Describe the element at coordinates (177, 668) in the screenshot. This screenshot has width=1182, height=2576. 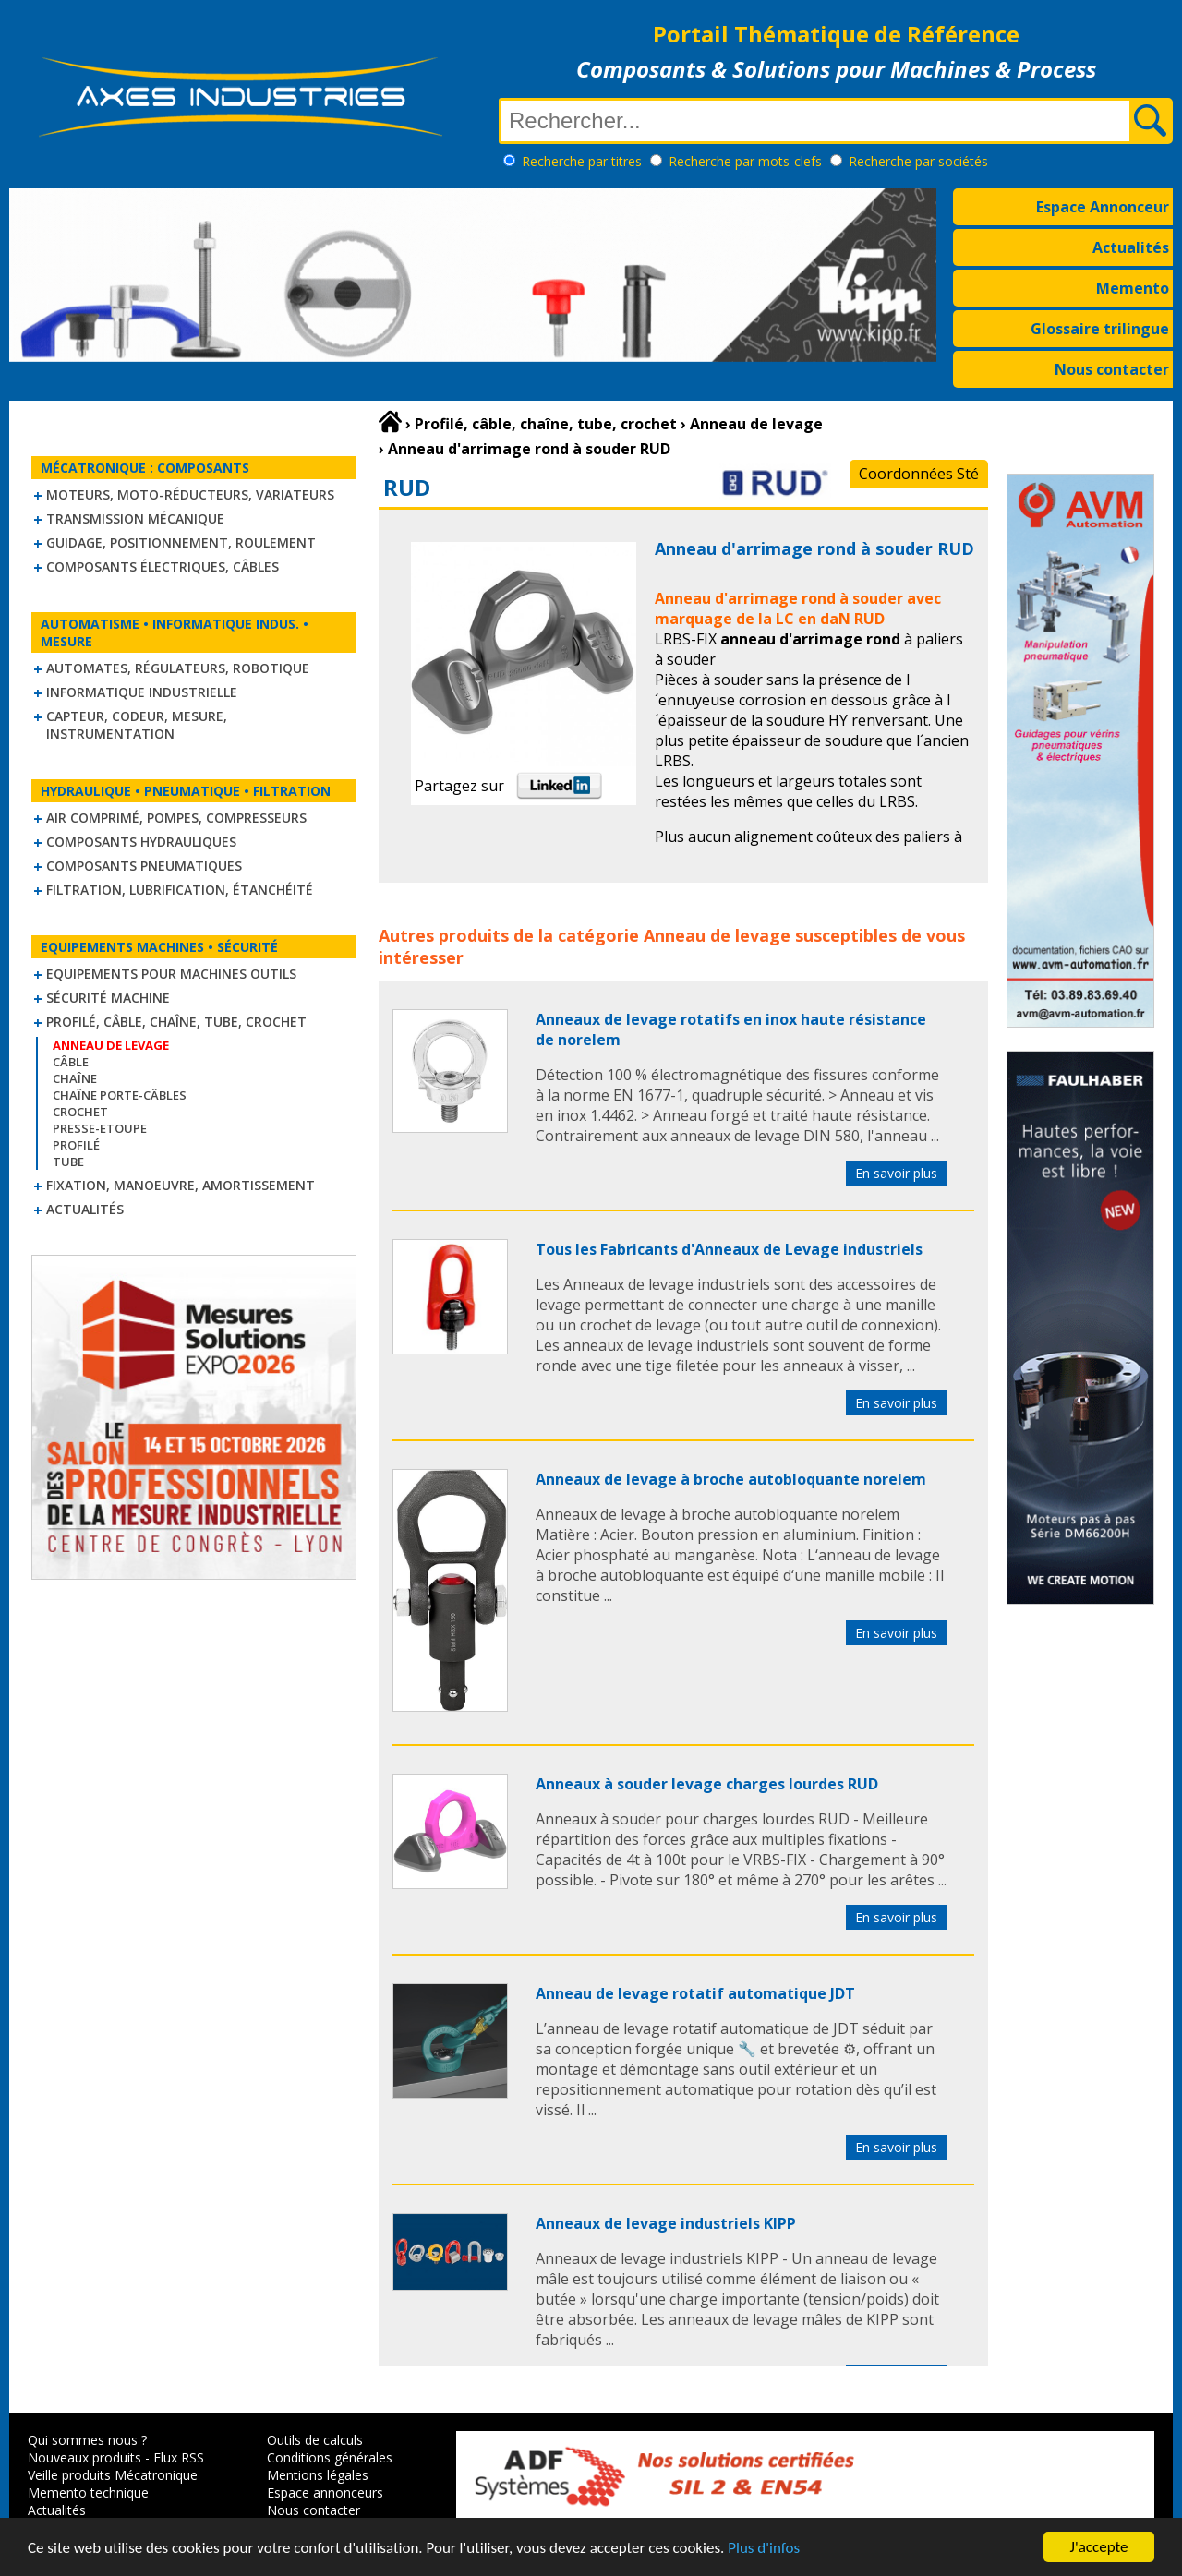
I see `Automates, régulateurs, robotique` at that location.